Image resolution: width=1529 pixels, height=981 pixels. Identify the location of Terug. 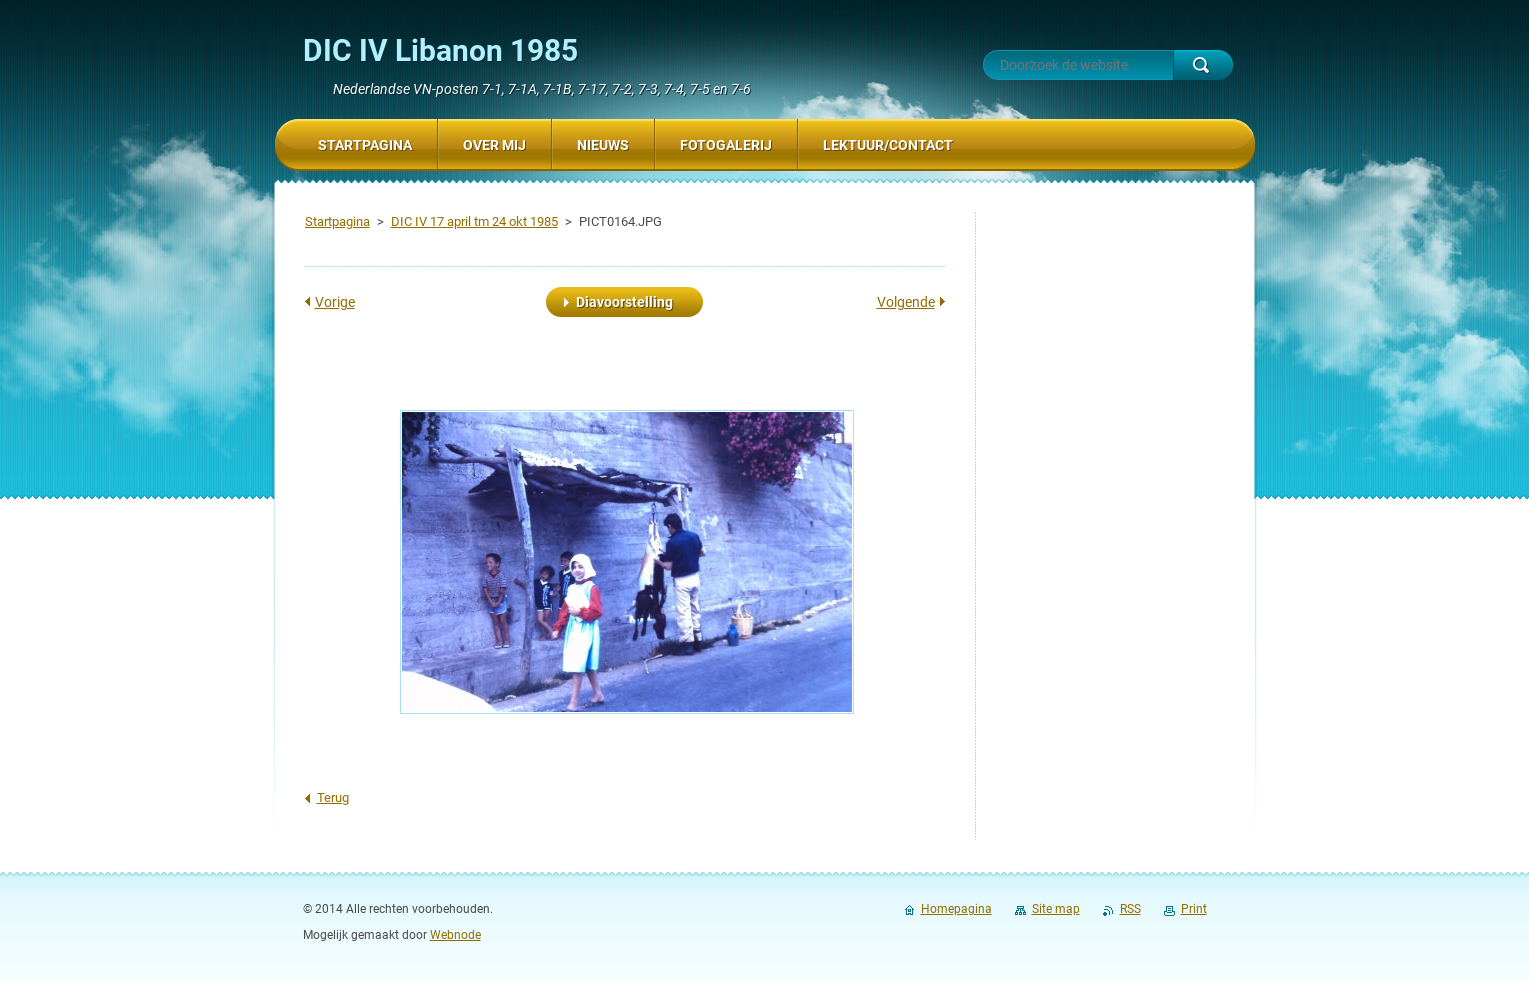
(333, 797).